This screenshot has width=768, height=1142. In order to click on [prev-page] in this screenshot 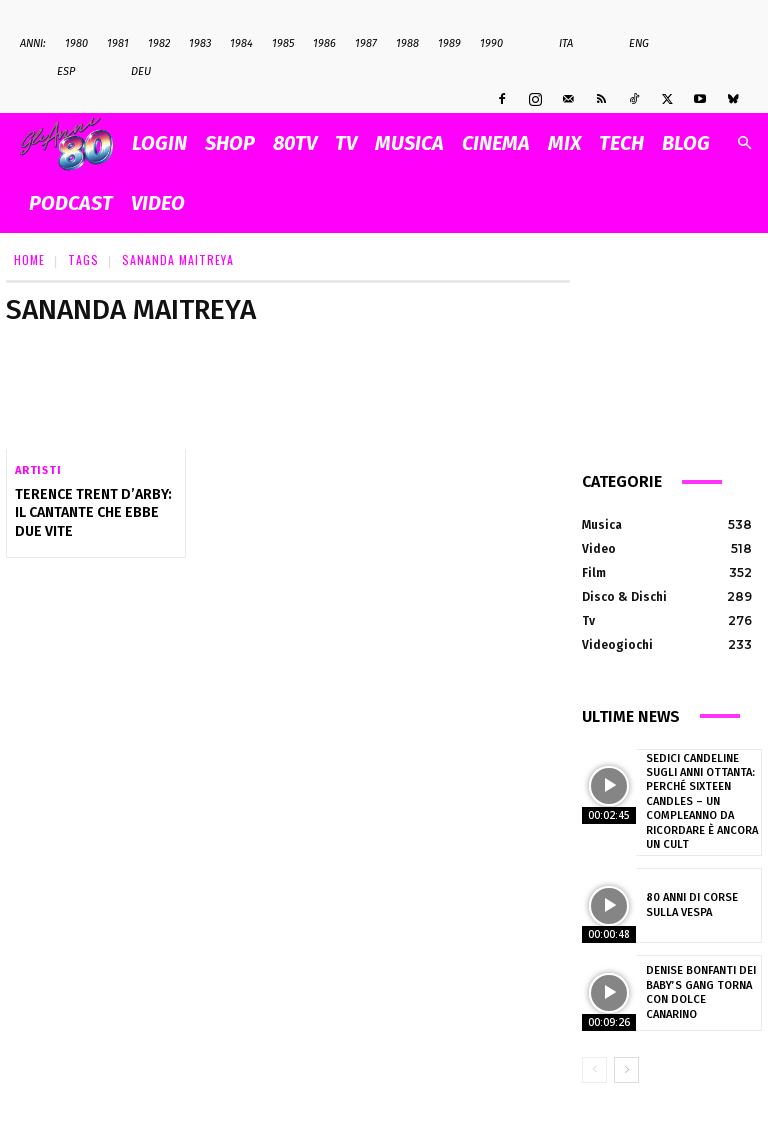, I will do `click(594, 1069)`.